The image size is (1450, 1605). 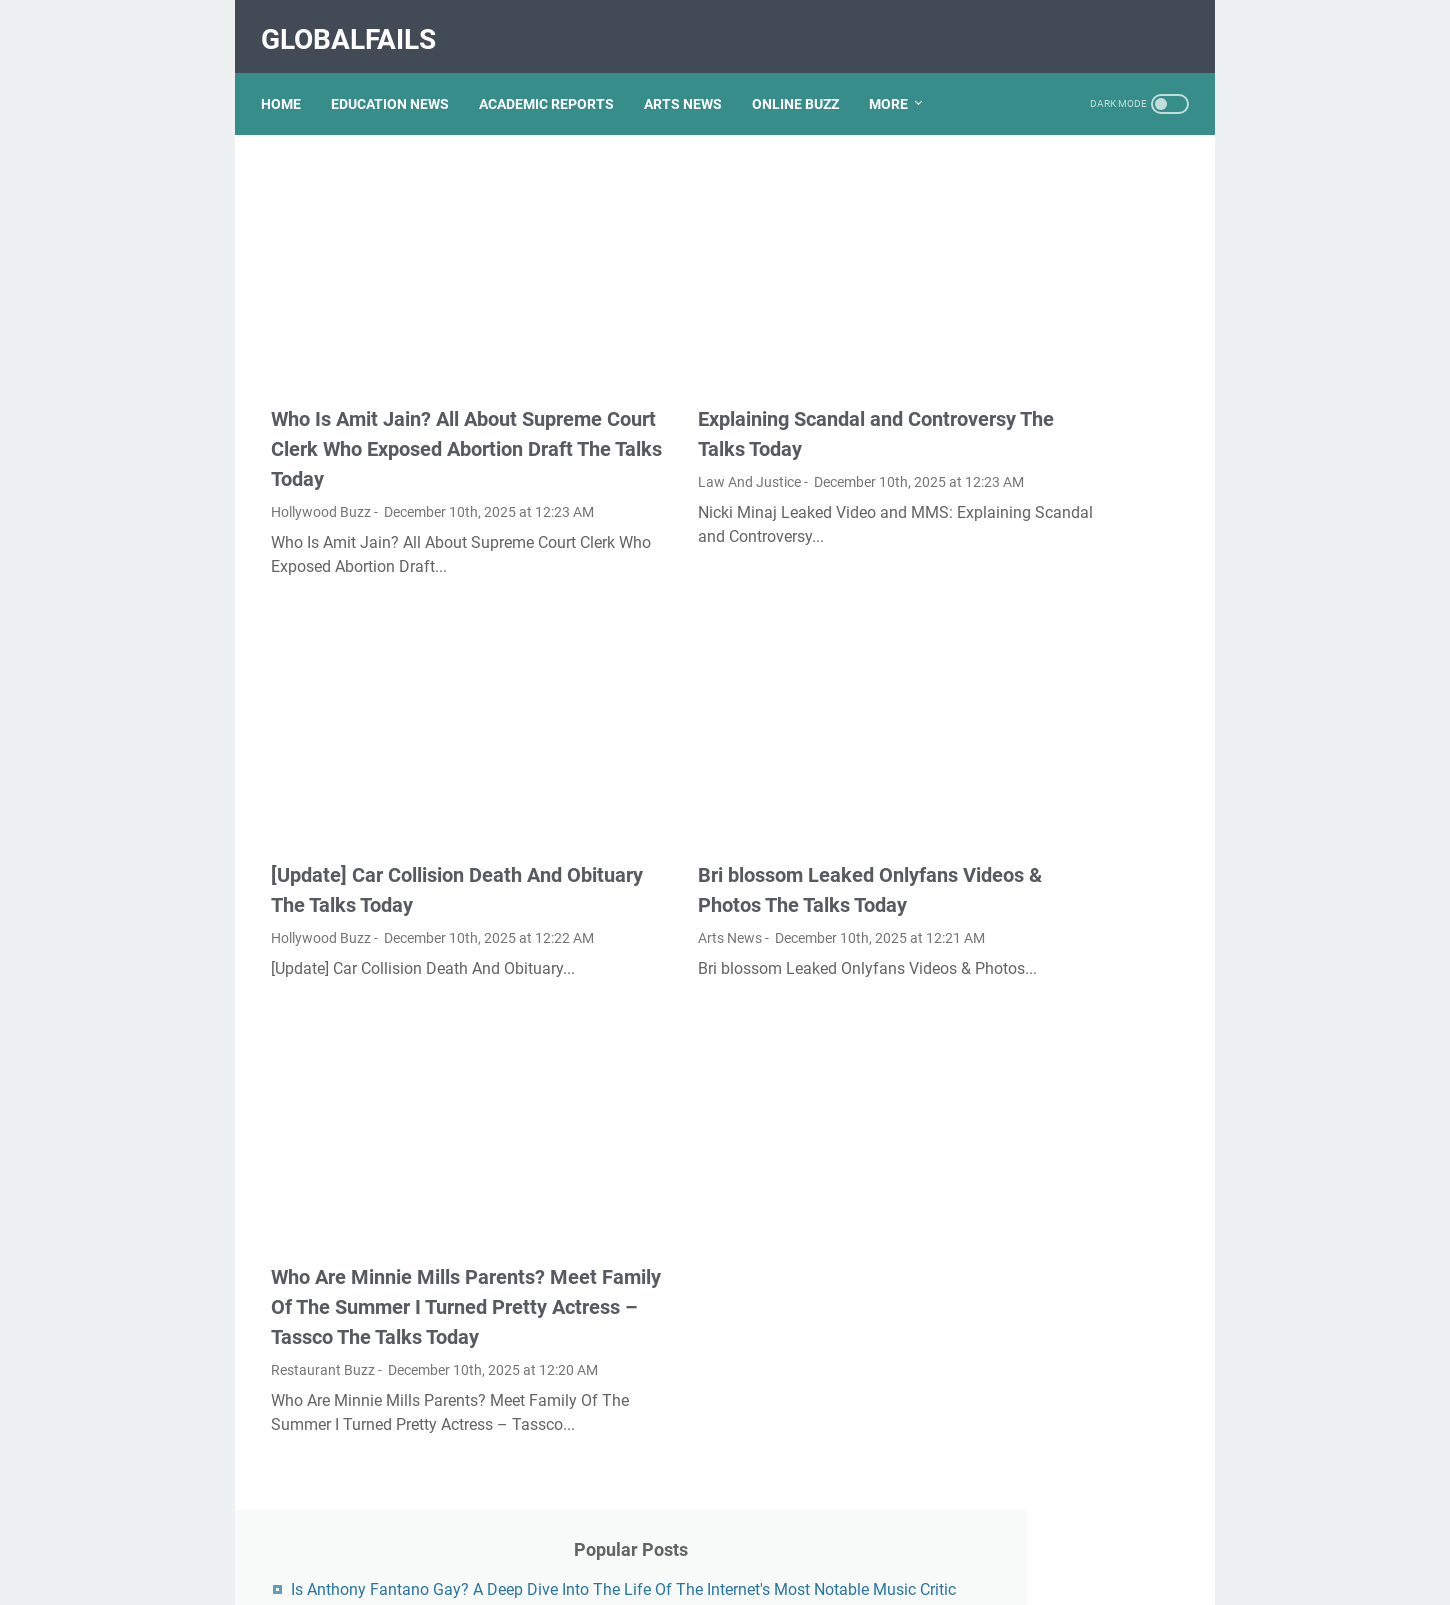 What do you see at coordinates (556, 79) in the screenshot?
I see `ACADEMIC REPORTS` at bounding box center [556, 79].